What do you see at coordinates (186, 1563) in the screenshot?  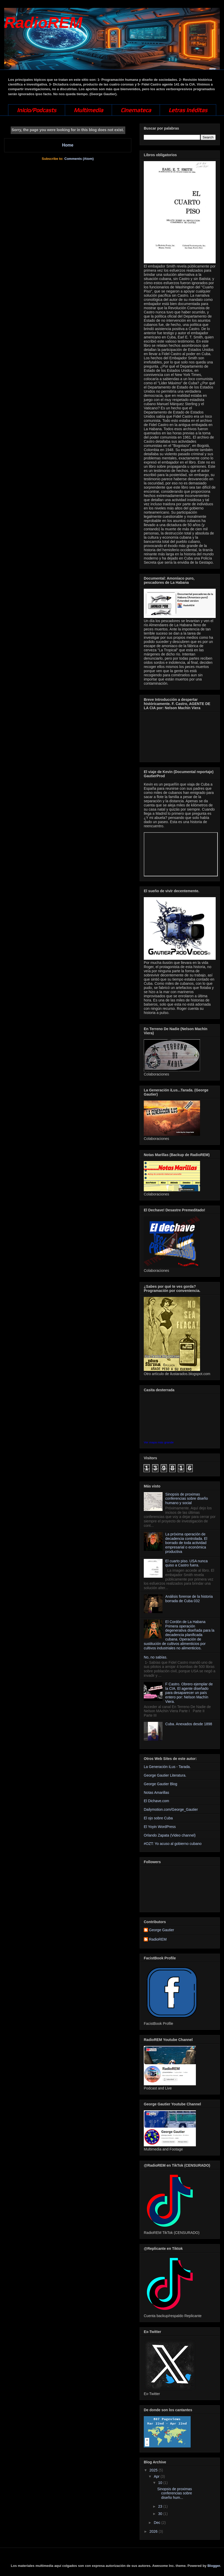 I see `El cuarto piso. USA nunca quiso a Castro fuera.` at bounding box center [186, 1563].